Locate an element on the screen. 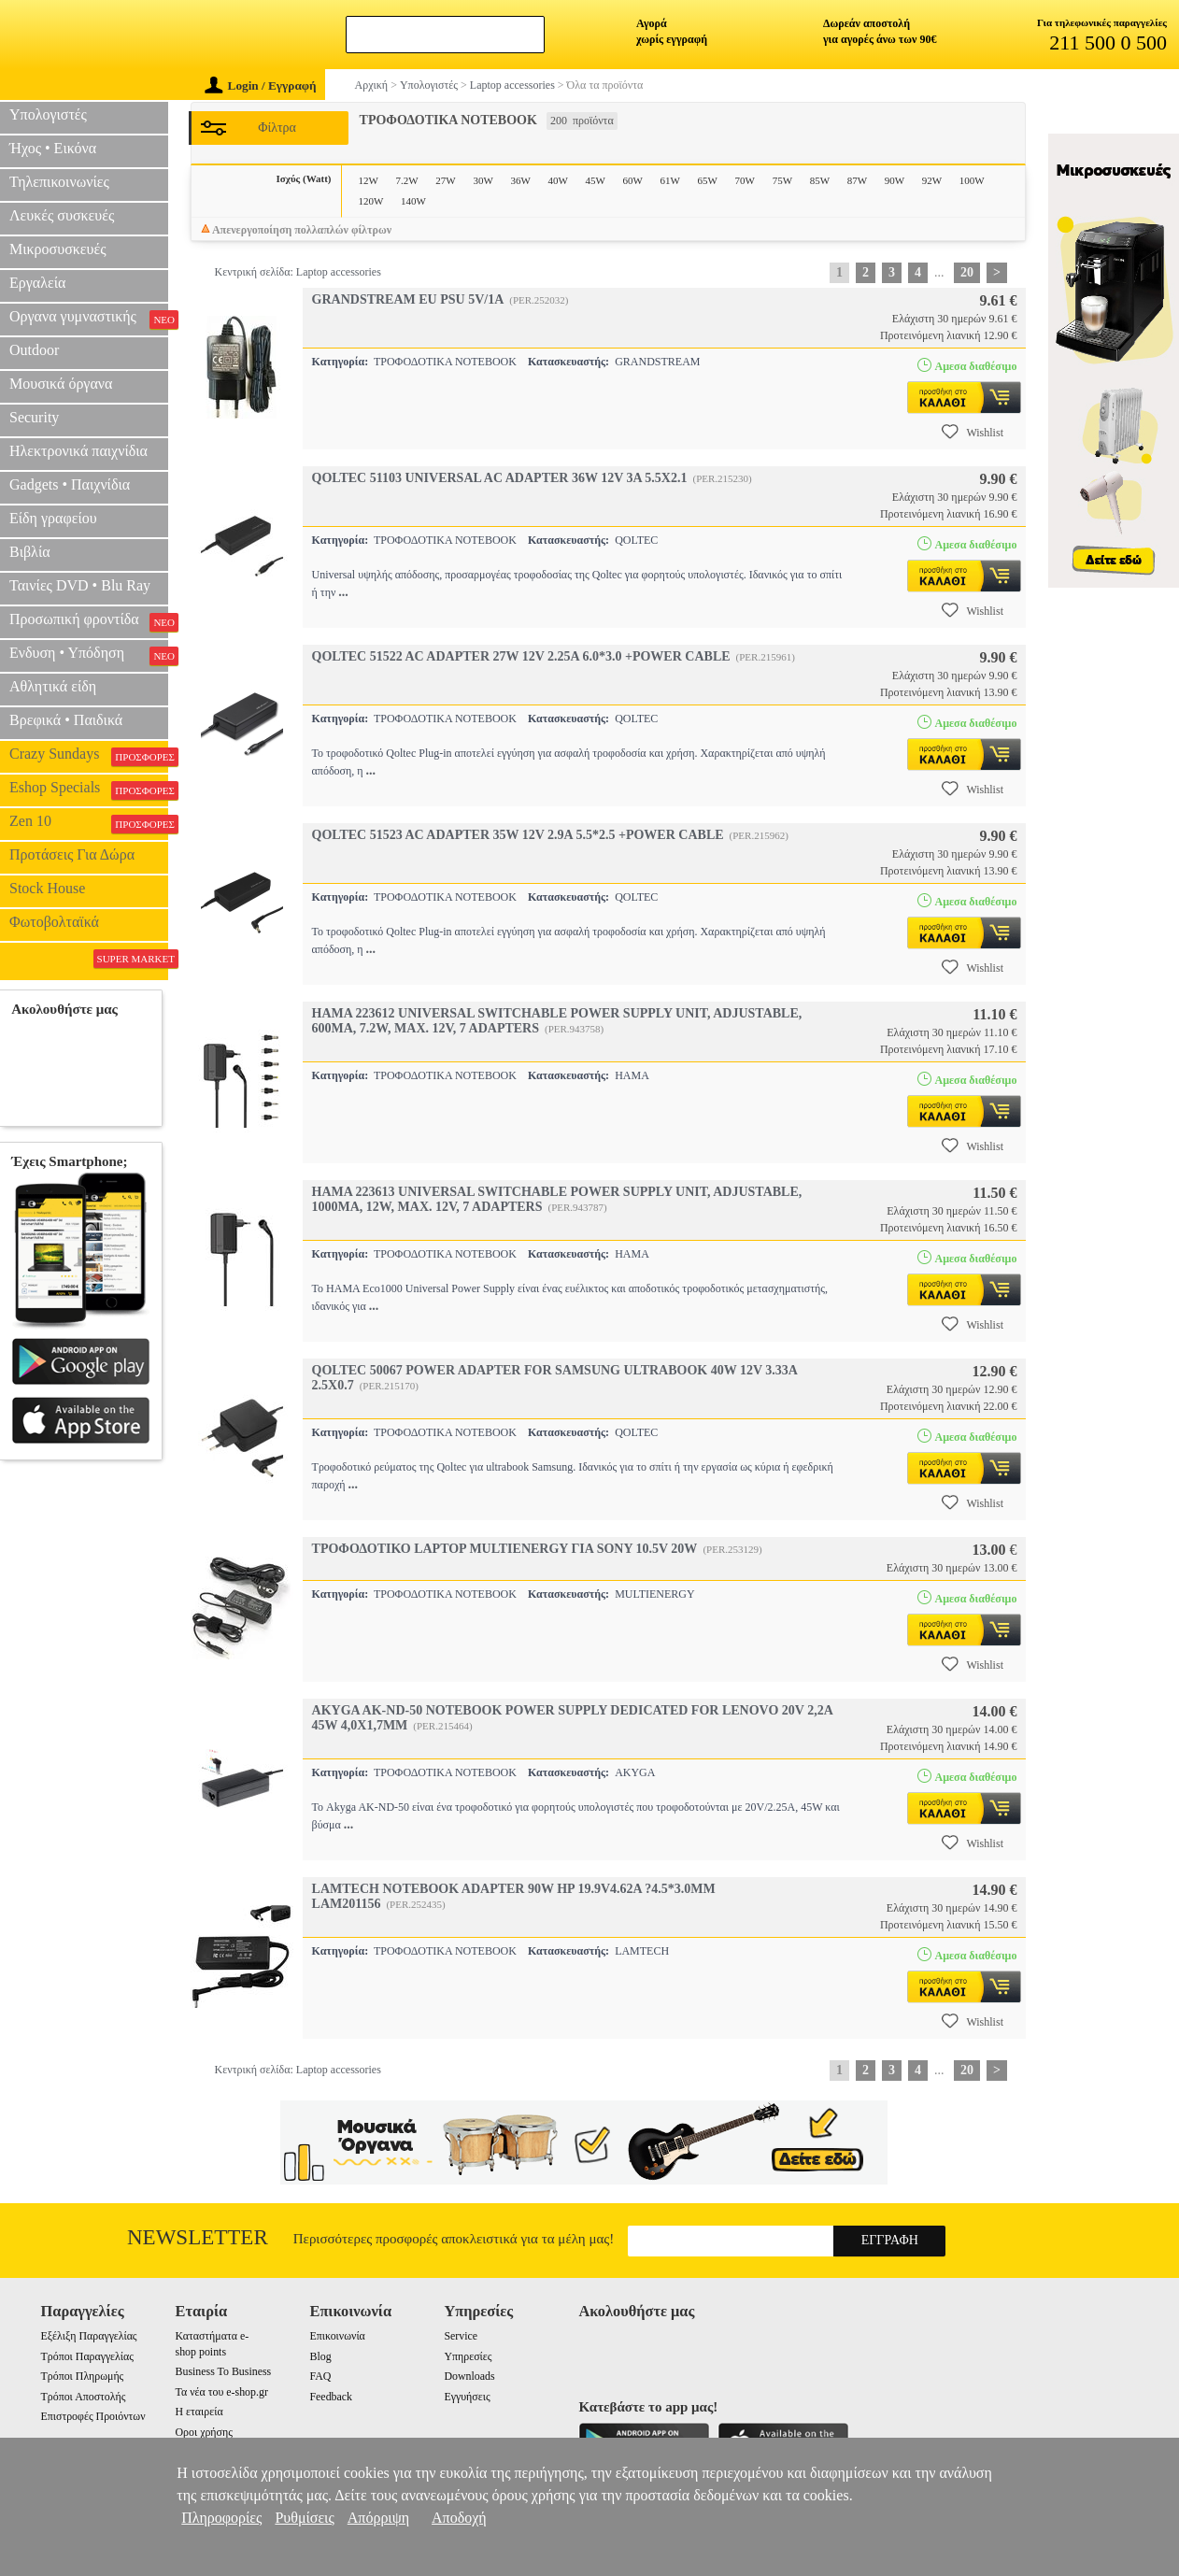 Image resolution: width=1179 pixels, height=2576 pixels. Ταινίες DVD • Blu Ray is located at coordinates (79, 585).